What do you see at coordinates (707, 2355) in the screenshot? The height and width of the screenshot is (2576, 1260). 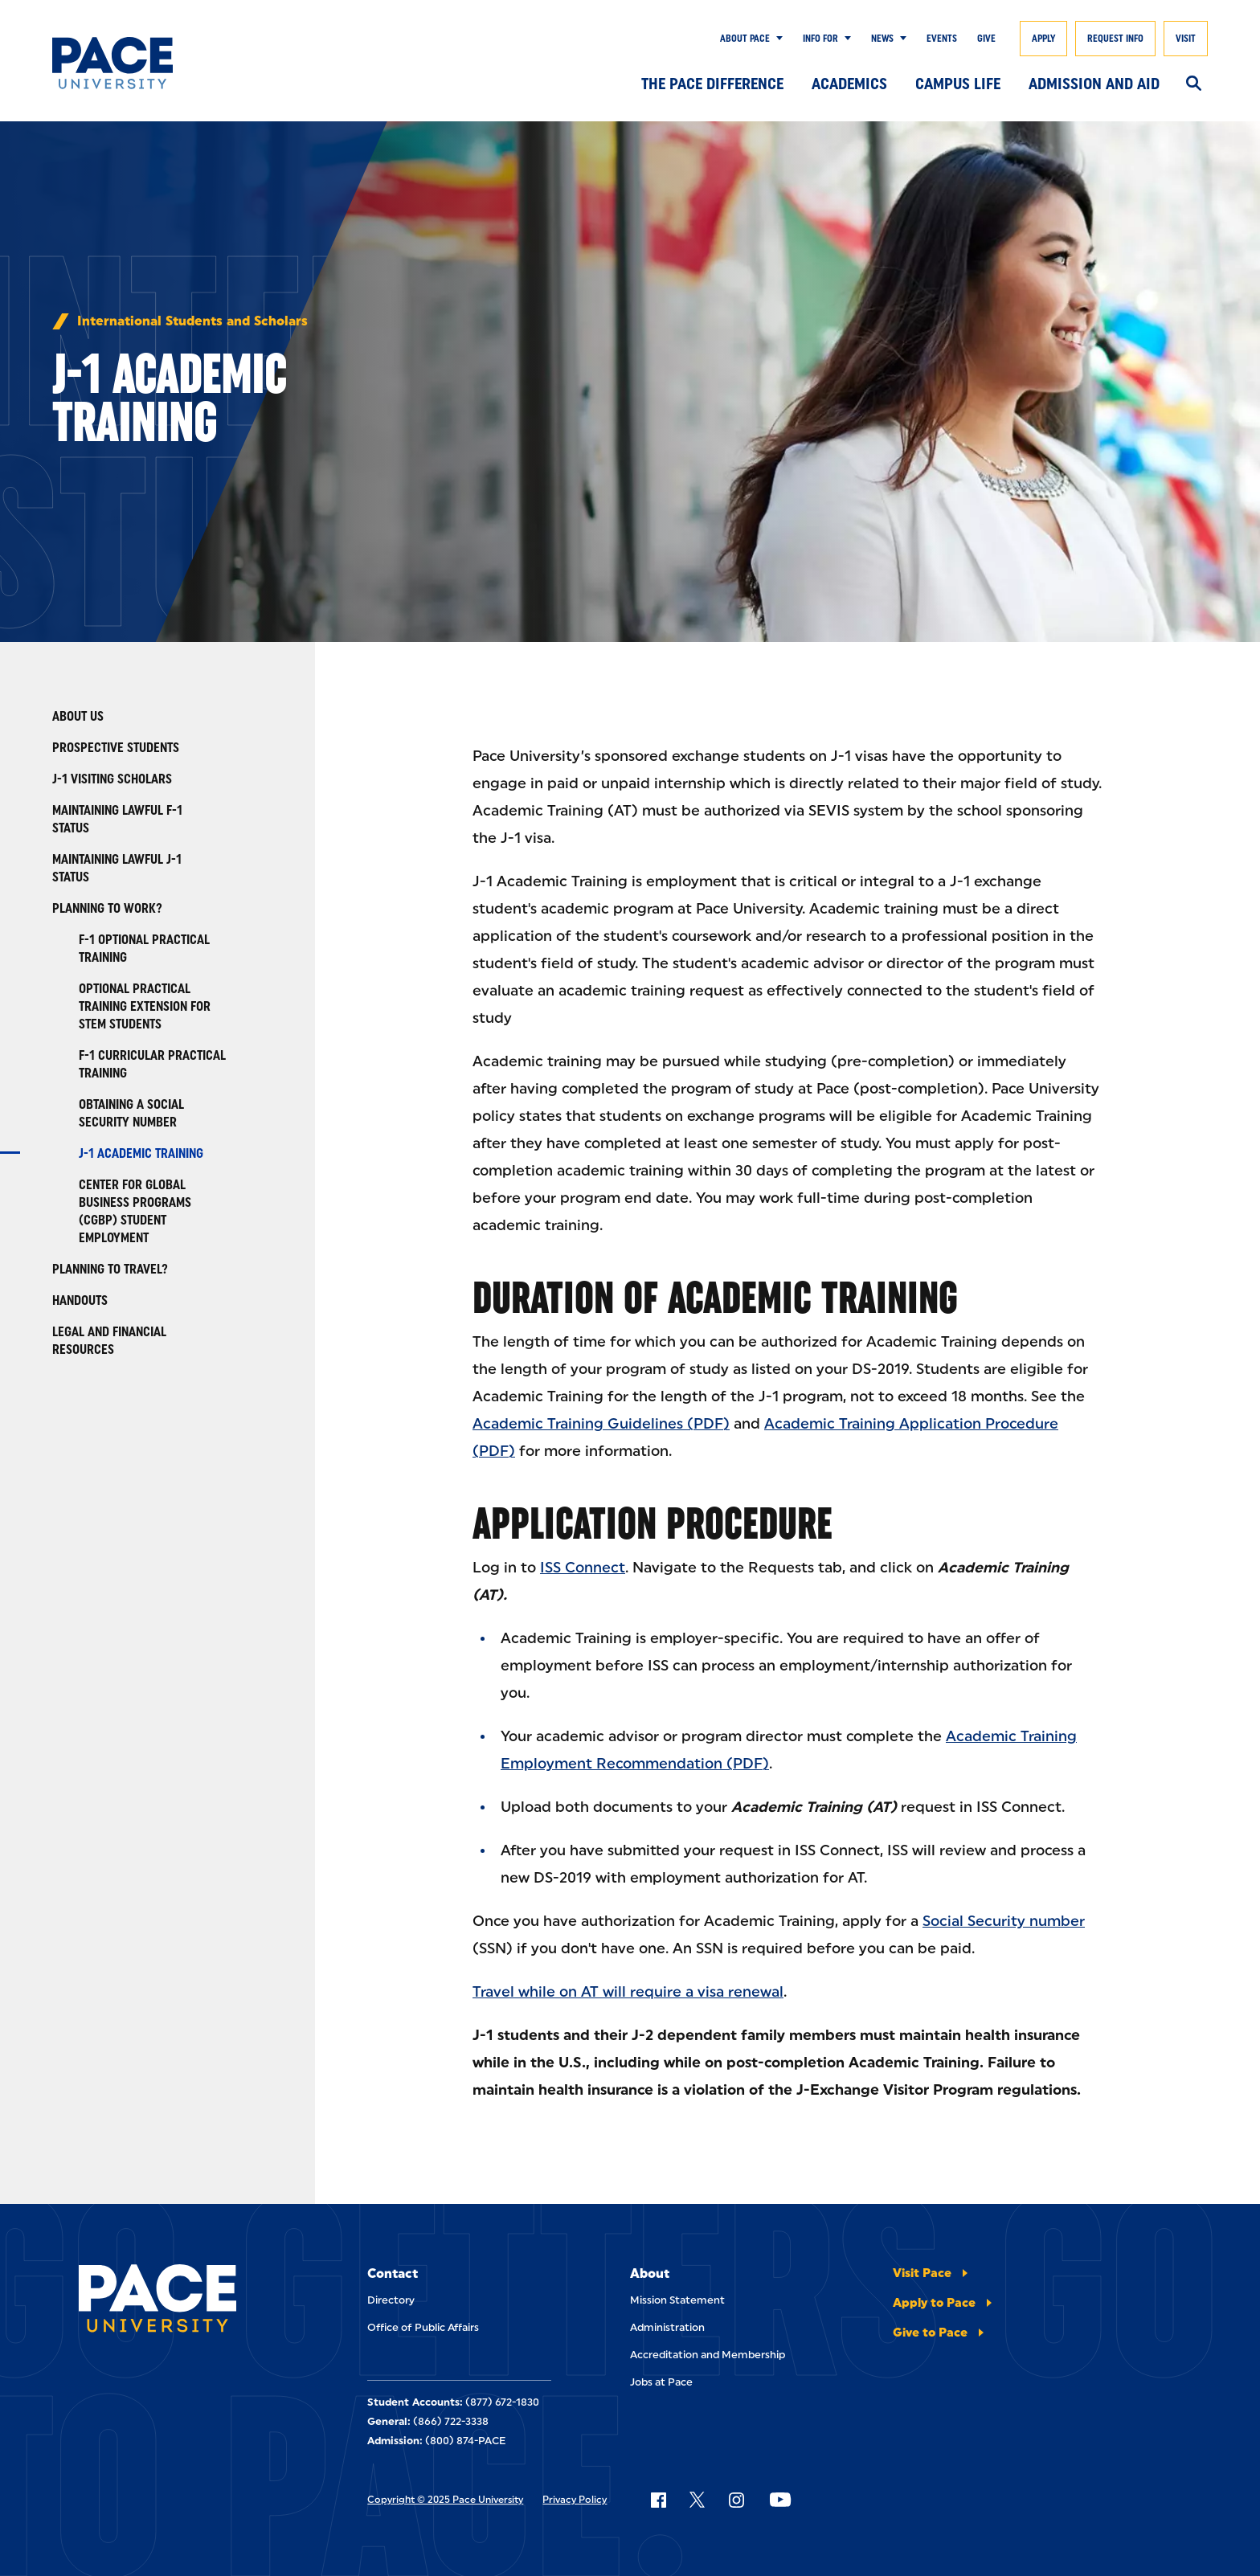 I see `Accreditation and Membership` at bounding box center [707, 2355].